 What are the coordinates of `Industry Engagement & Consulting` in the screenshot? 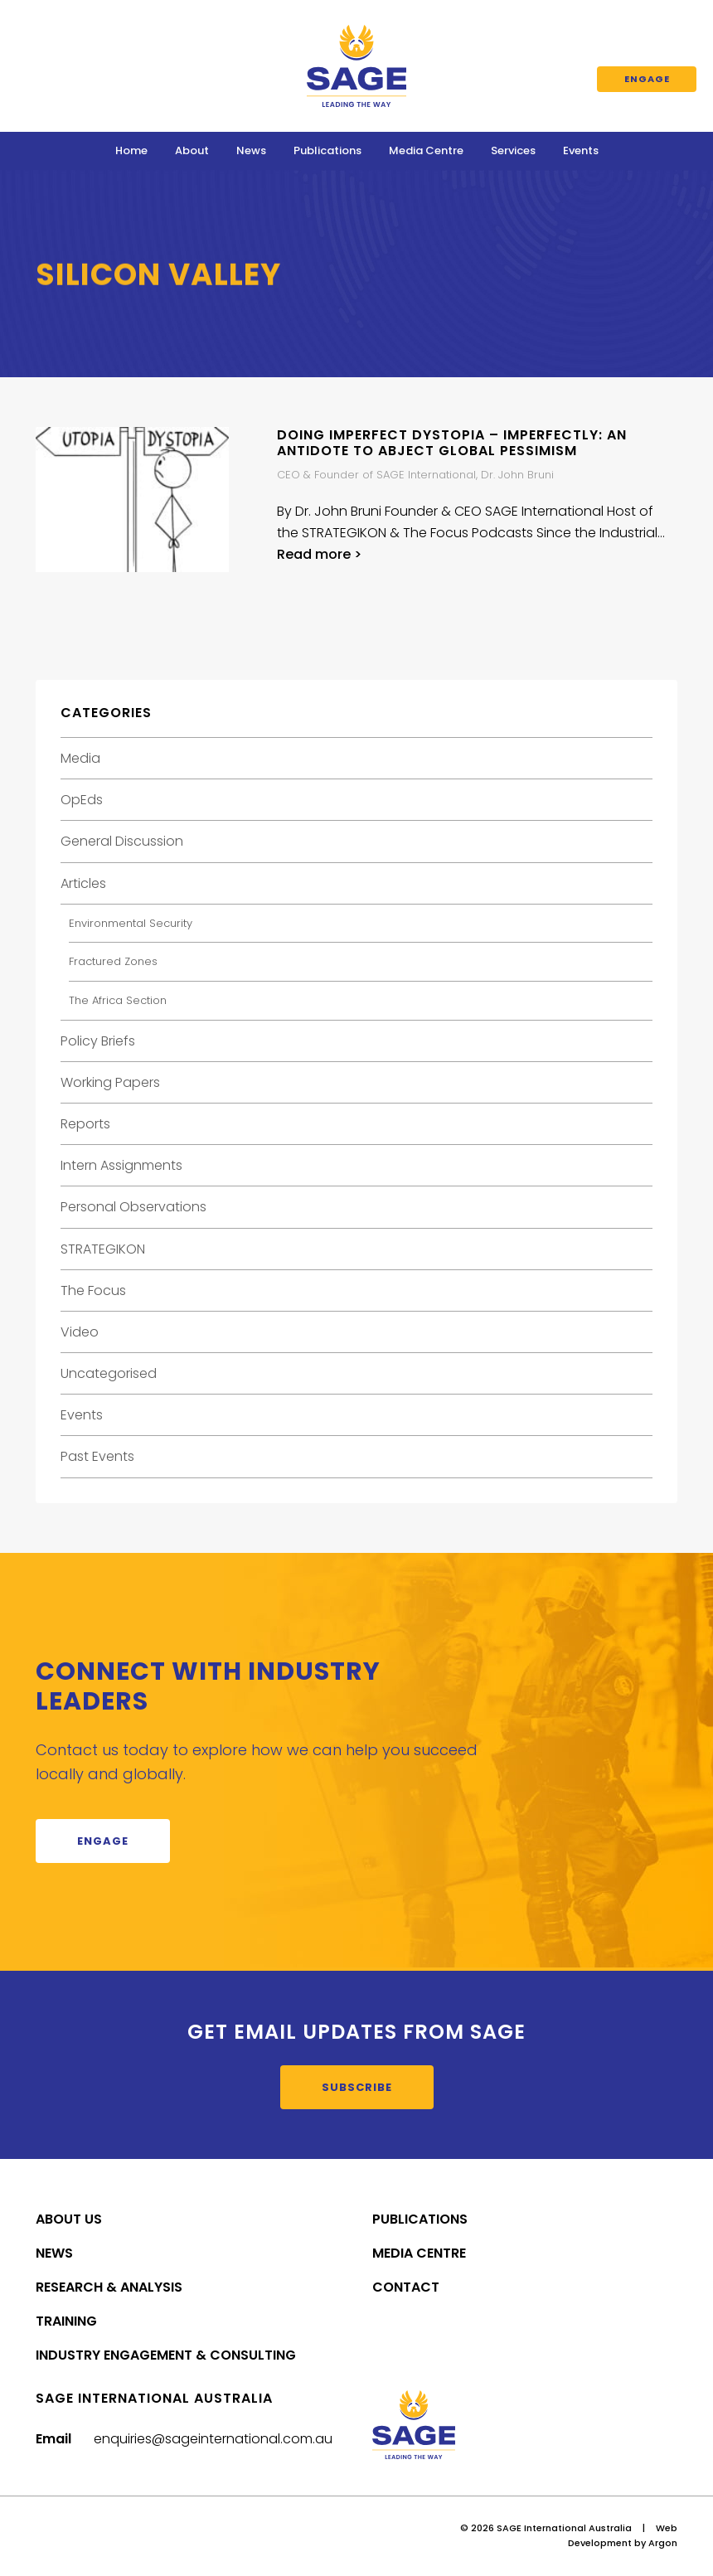 It's located at (166, 2355).